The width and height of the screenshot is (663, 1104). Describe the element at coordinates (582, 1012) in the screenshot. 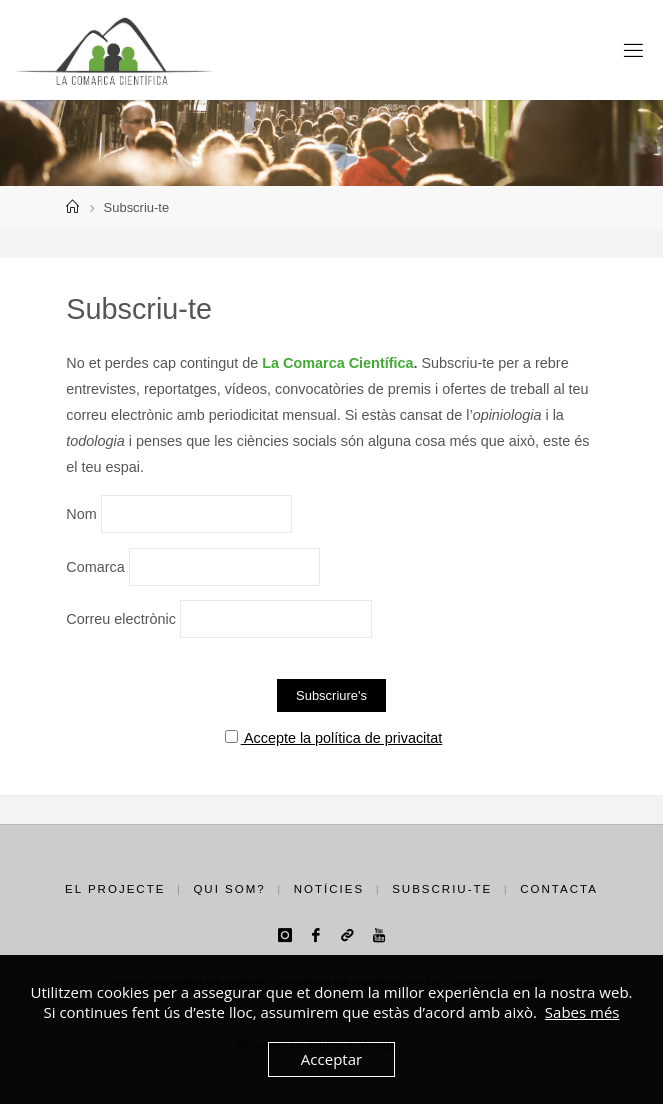

I see `Sabes més` at that location.